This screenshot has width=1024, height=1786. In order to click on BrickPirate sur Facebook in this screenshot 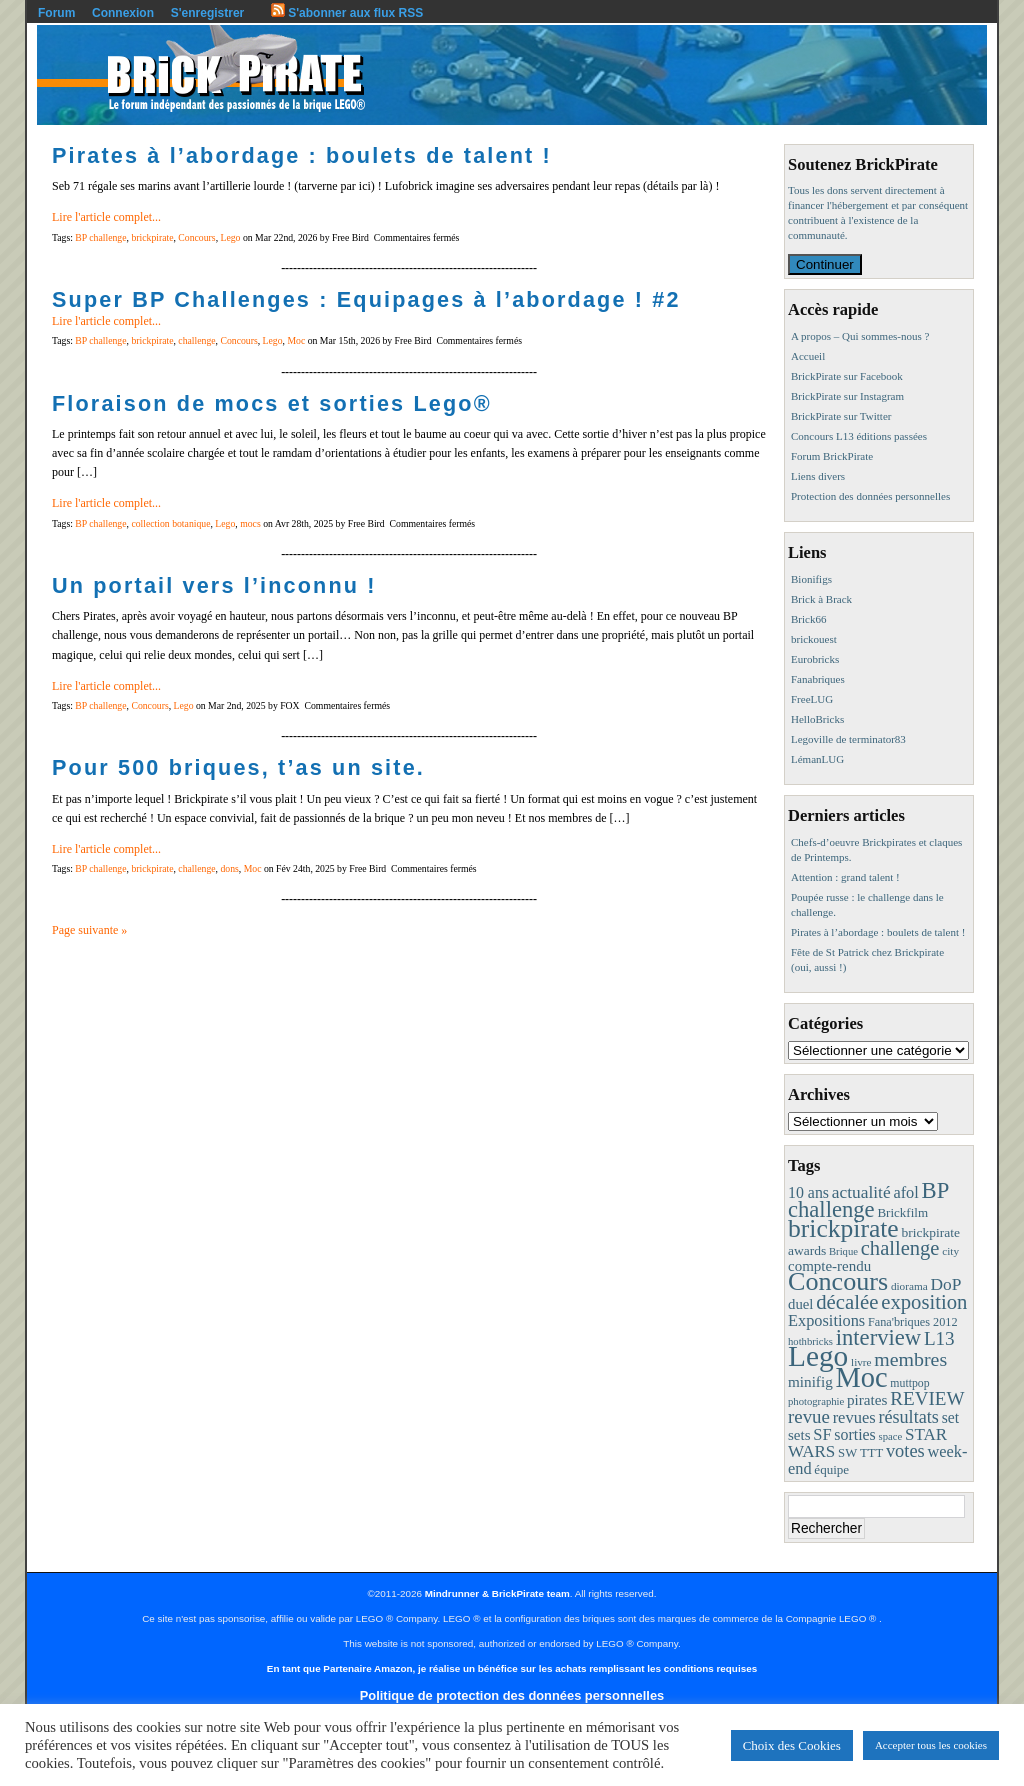, I will do `click(847, 376)`.